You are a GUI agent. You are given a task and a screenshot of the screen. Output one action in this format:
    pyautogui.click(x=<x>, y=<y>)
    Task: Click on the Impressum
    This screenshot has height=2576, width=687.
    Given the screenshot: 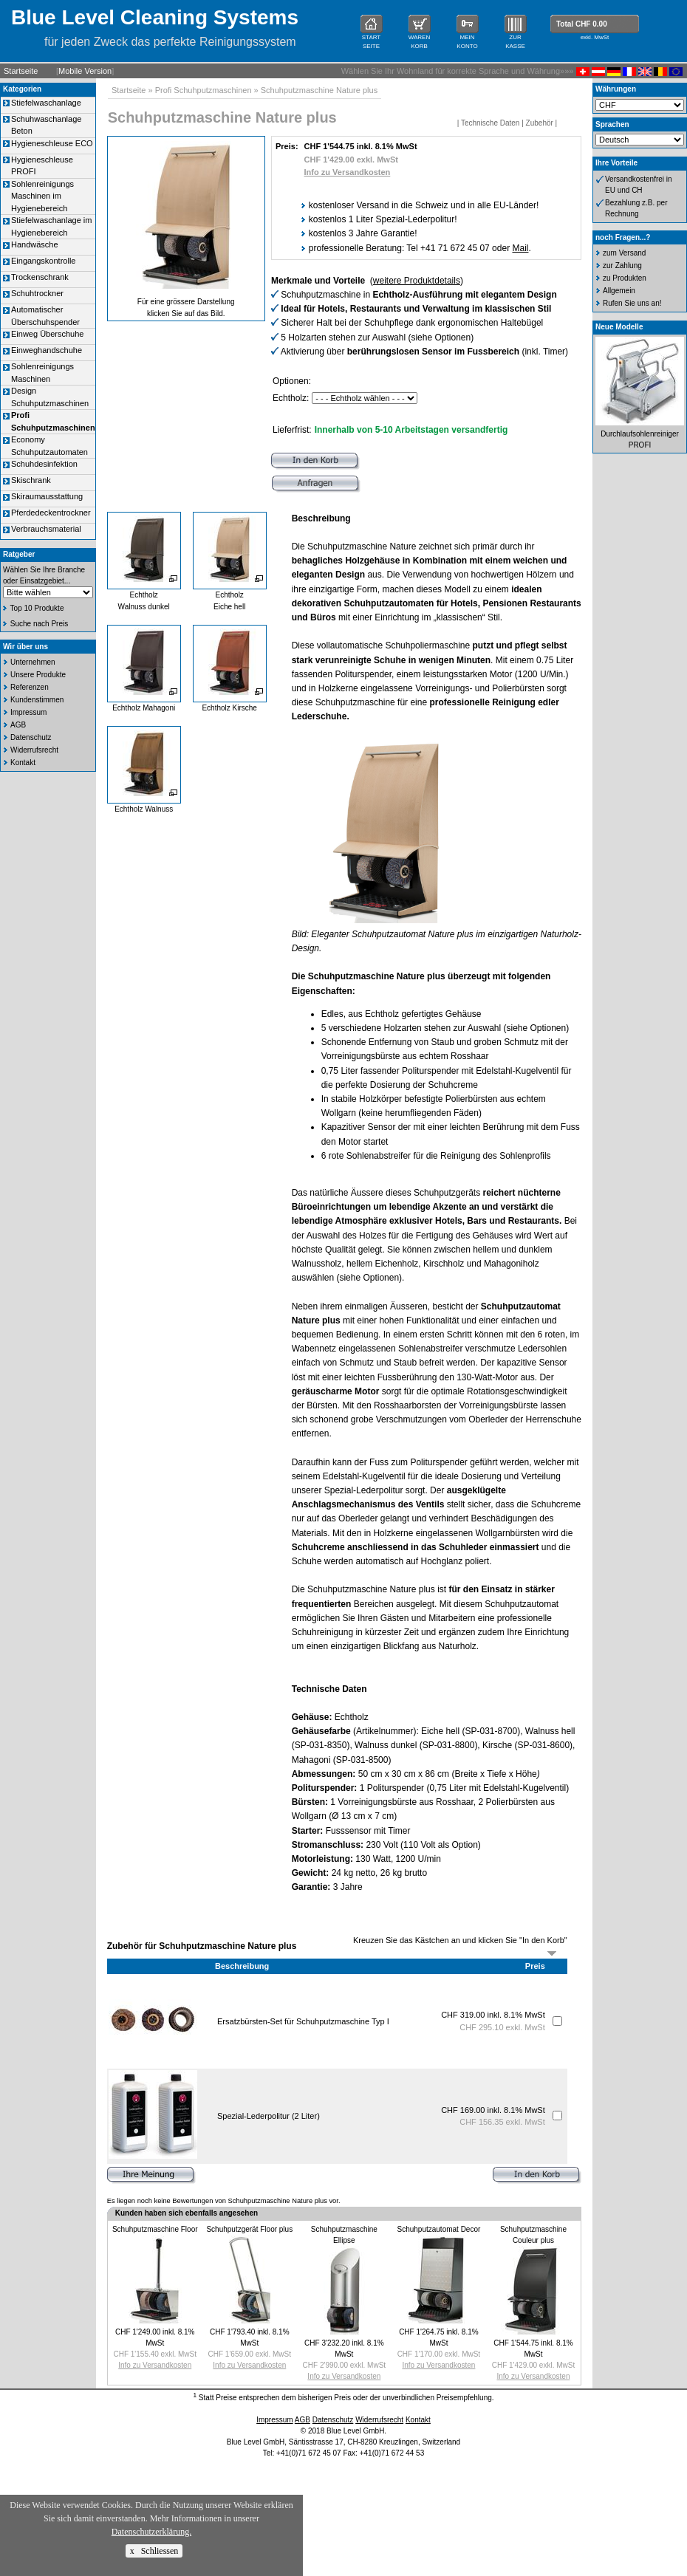 What is the action you would take?
    pyautogui.click(x=28, y=712)
    